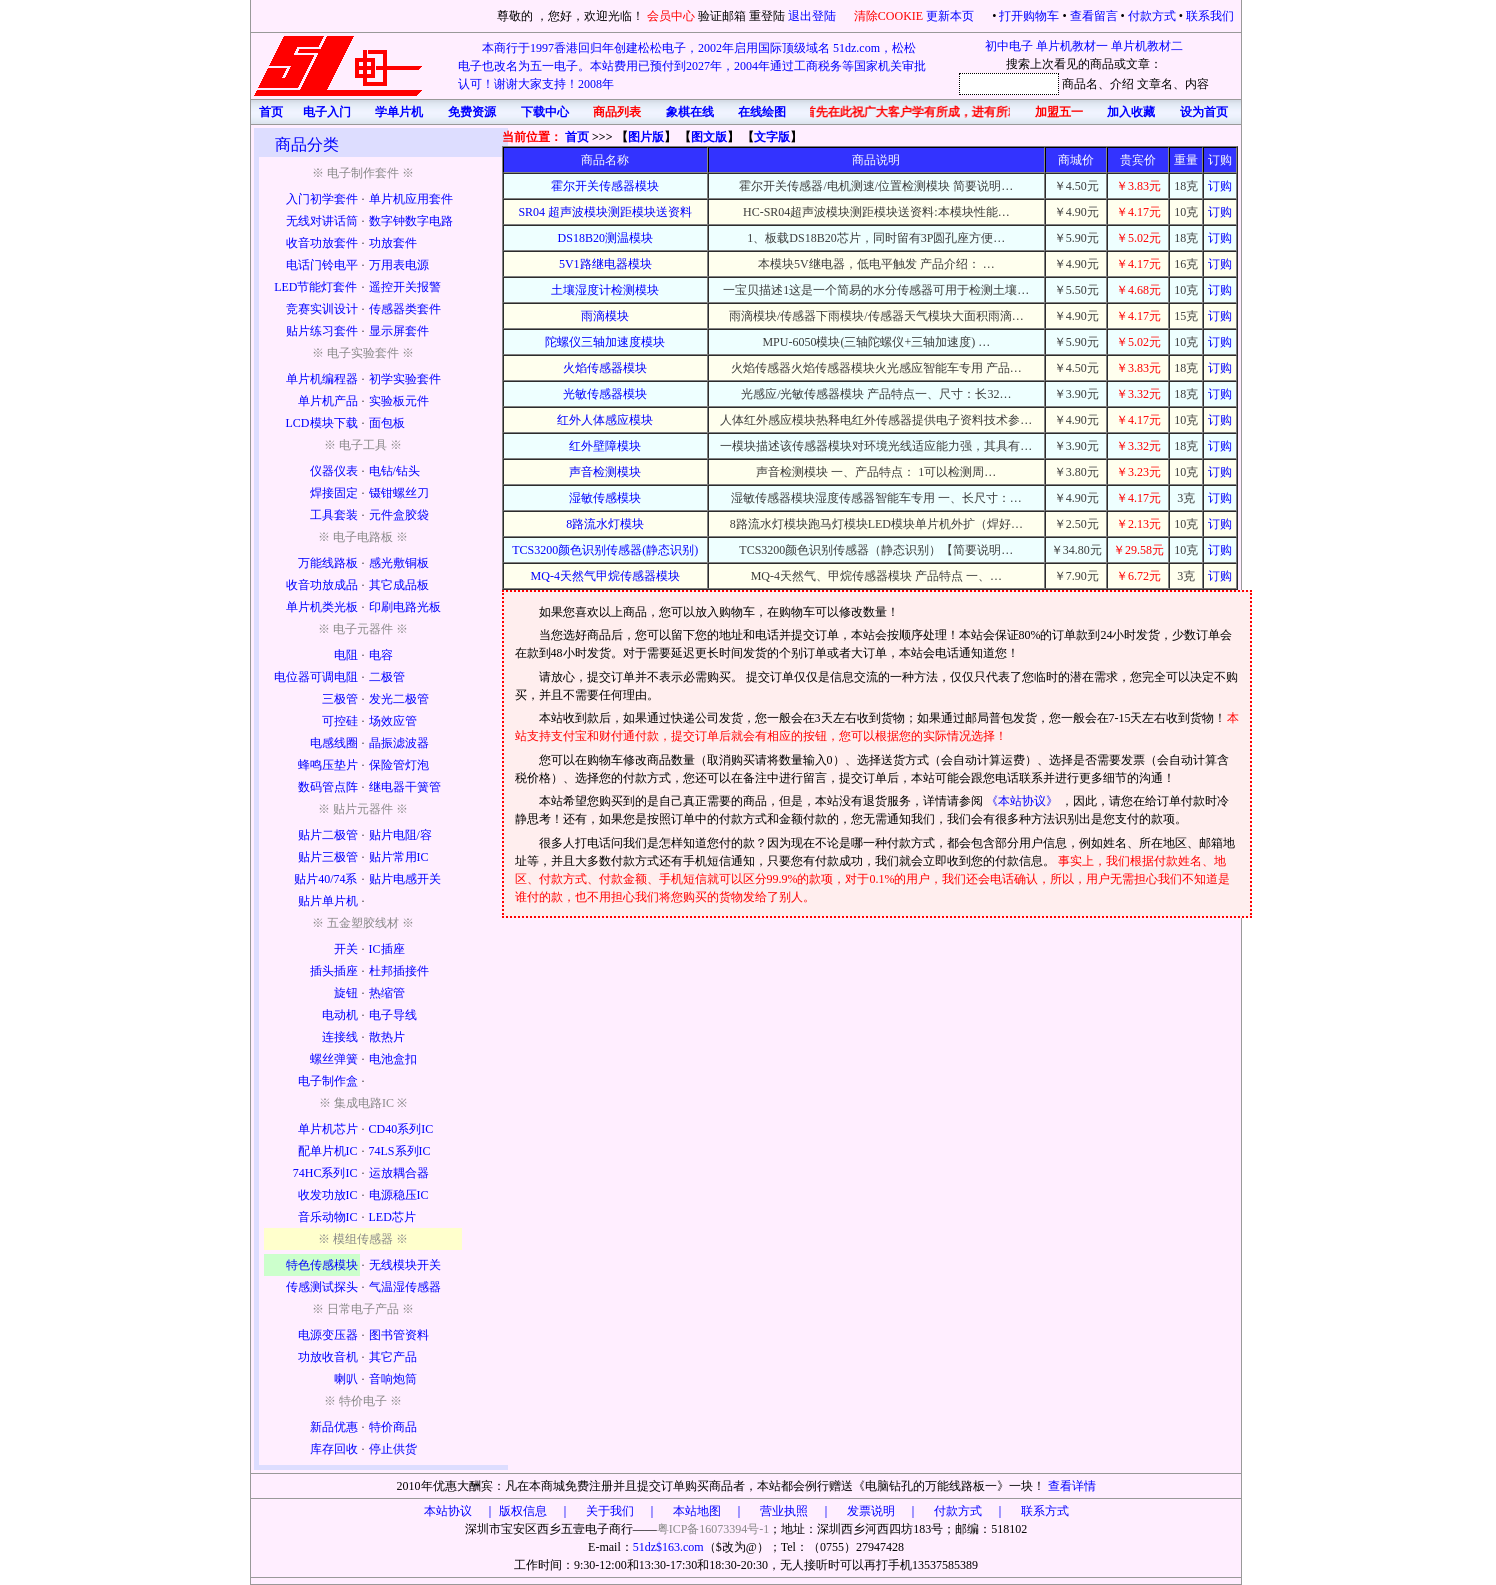 Image resolution: width=1496 pixels, height=1585 pixels. Describe the element at coordinates (340, 721) in the screenshot. I see `可控硅` at that location.